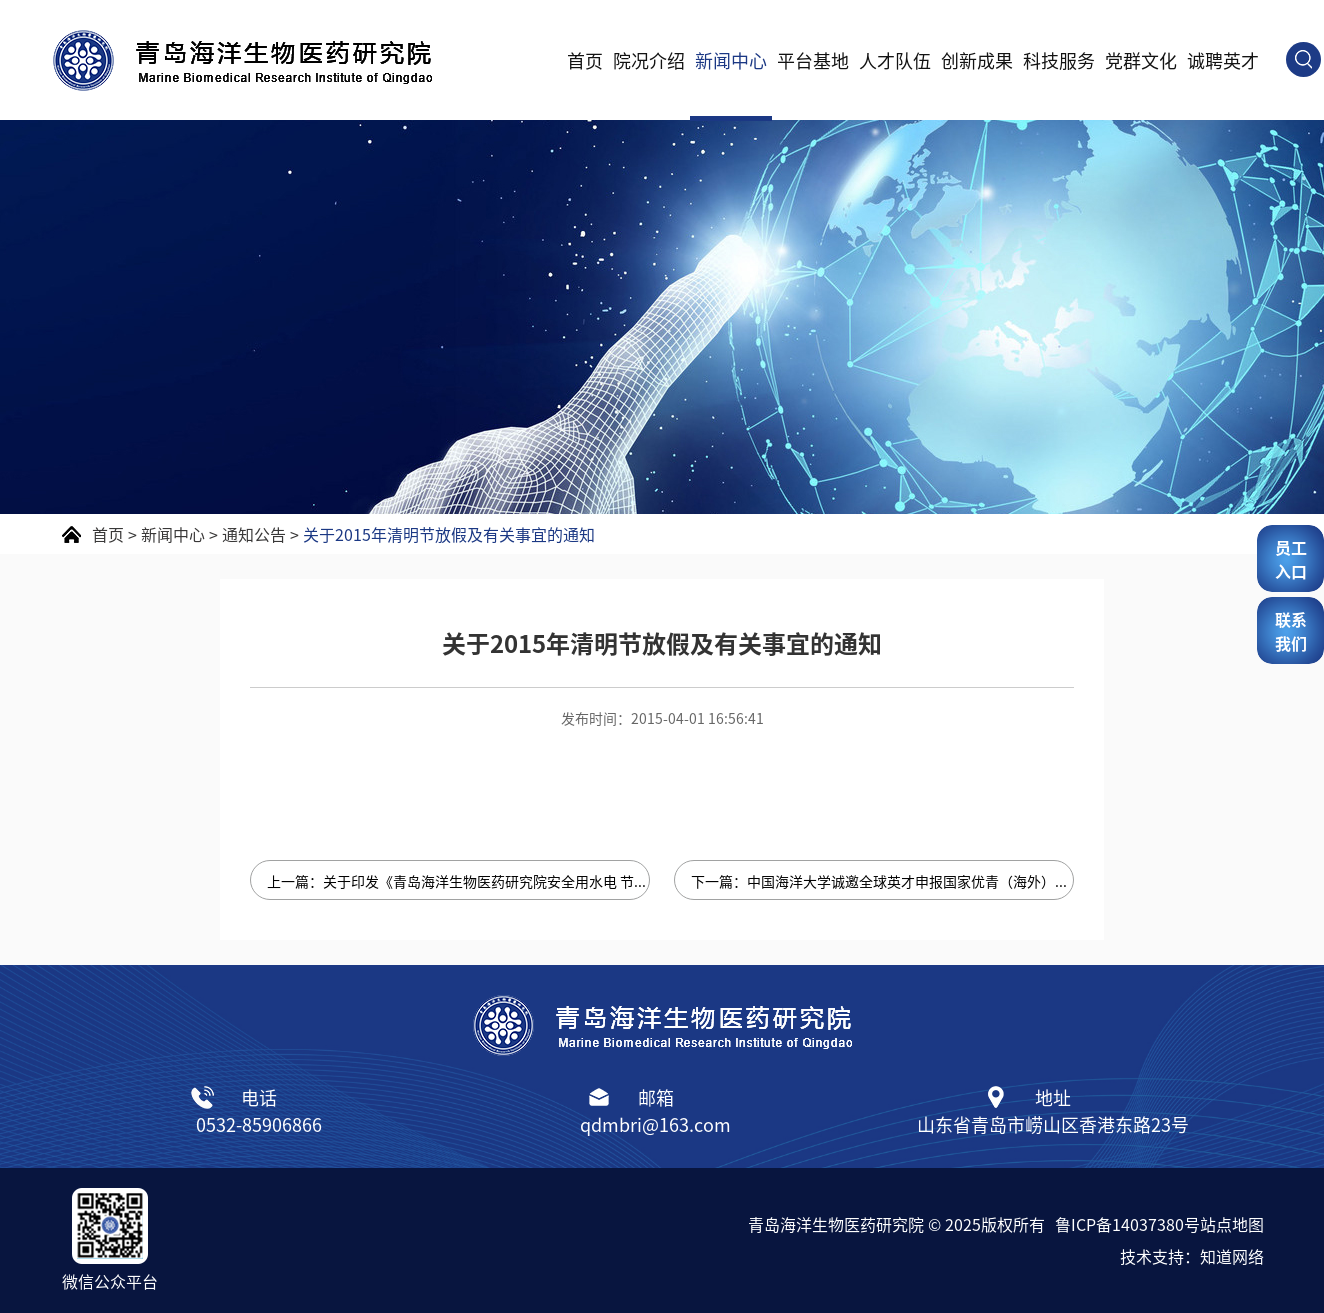 The image size is (1324, 1313). What do you see at coordinates (1291, 559) in the screenshot?
I see `员工入口` at bounding box center [1291, 559].